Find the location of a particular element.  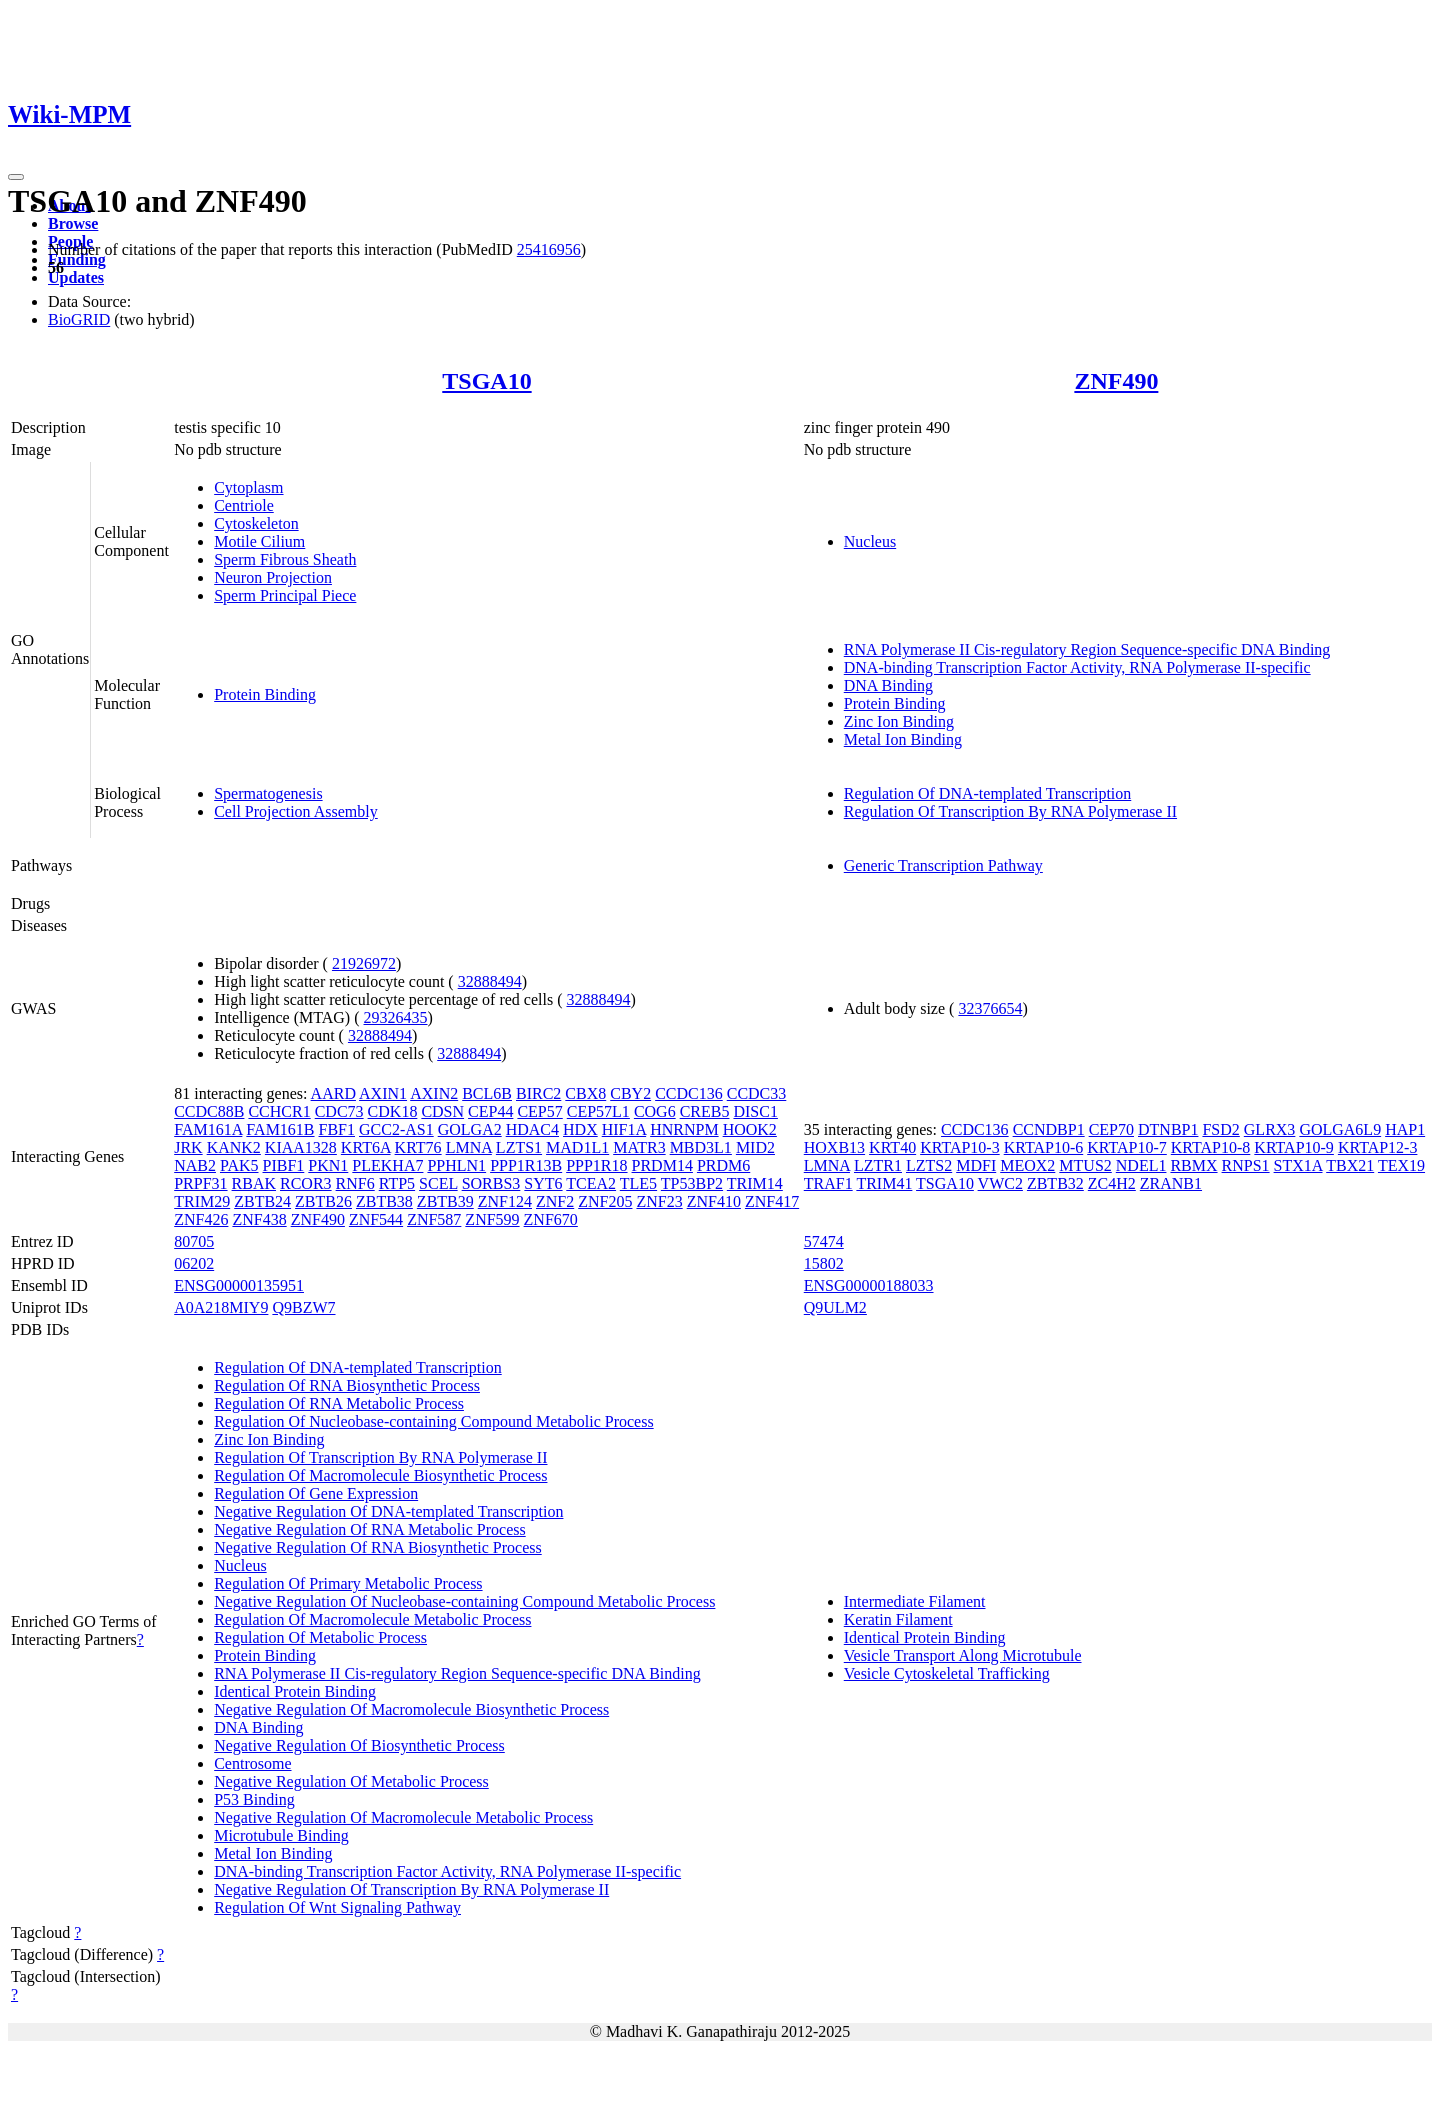

CCDC33 is located at coordinates (757, 1093).